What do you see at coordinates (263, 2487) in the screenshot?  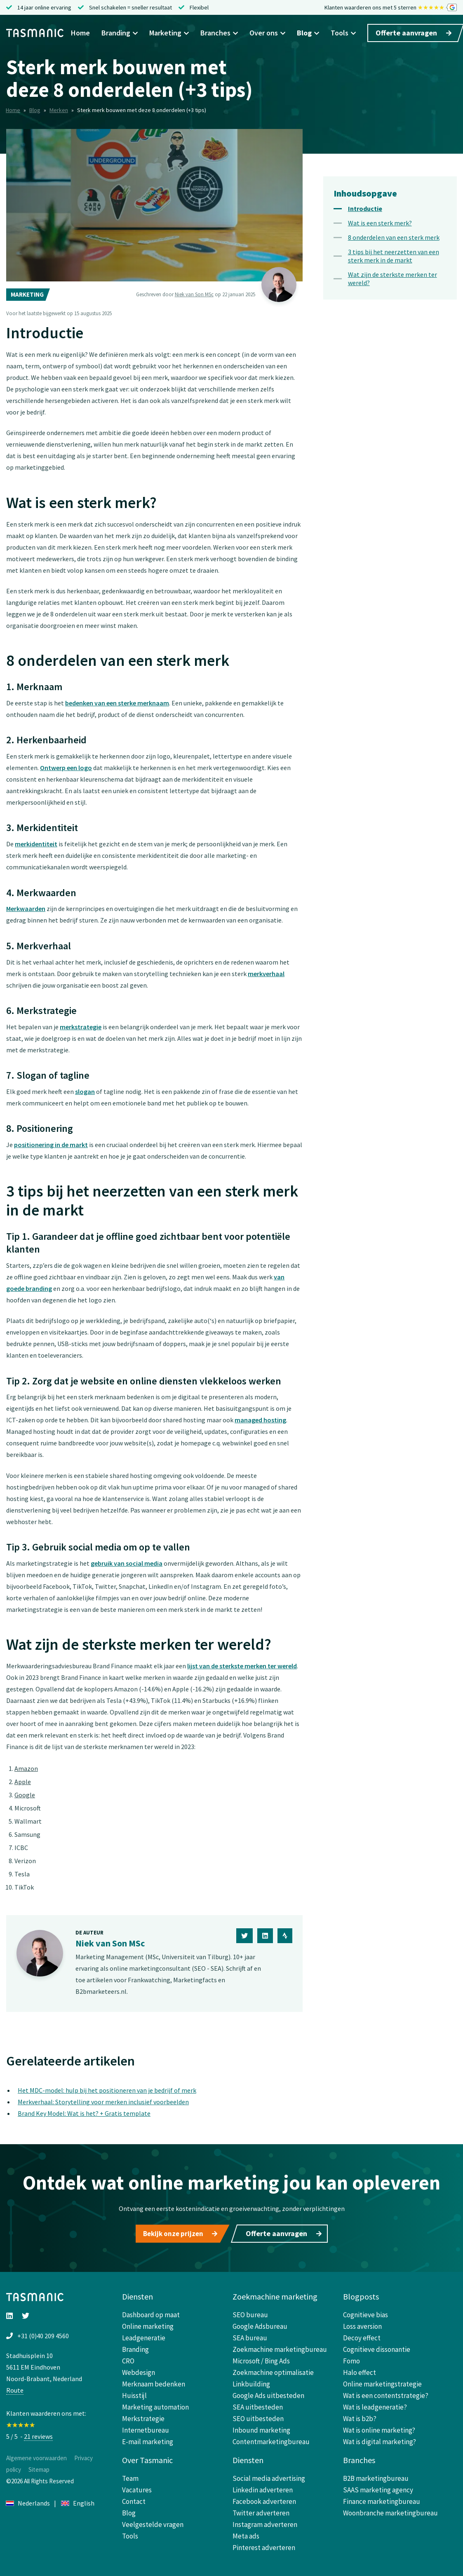 I see `Linkedin adverteren` at bounding box center [263, 2487].